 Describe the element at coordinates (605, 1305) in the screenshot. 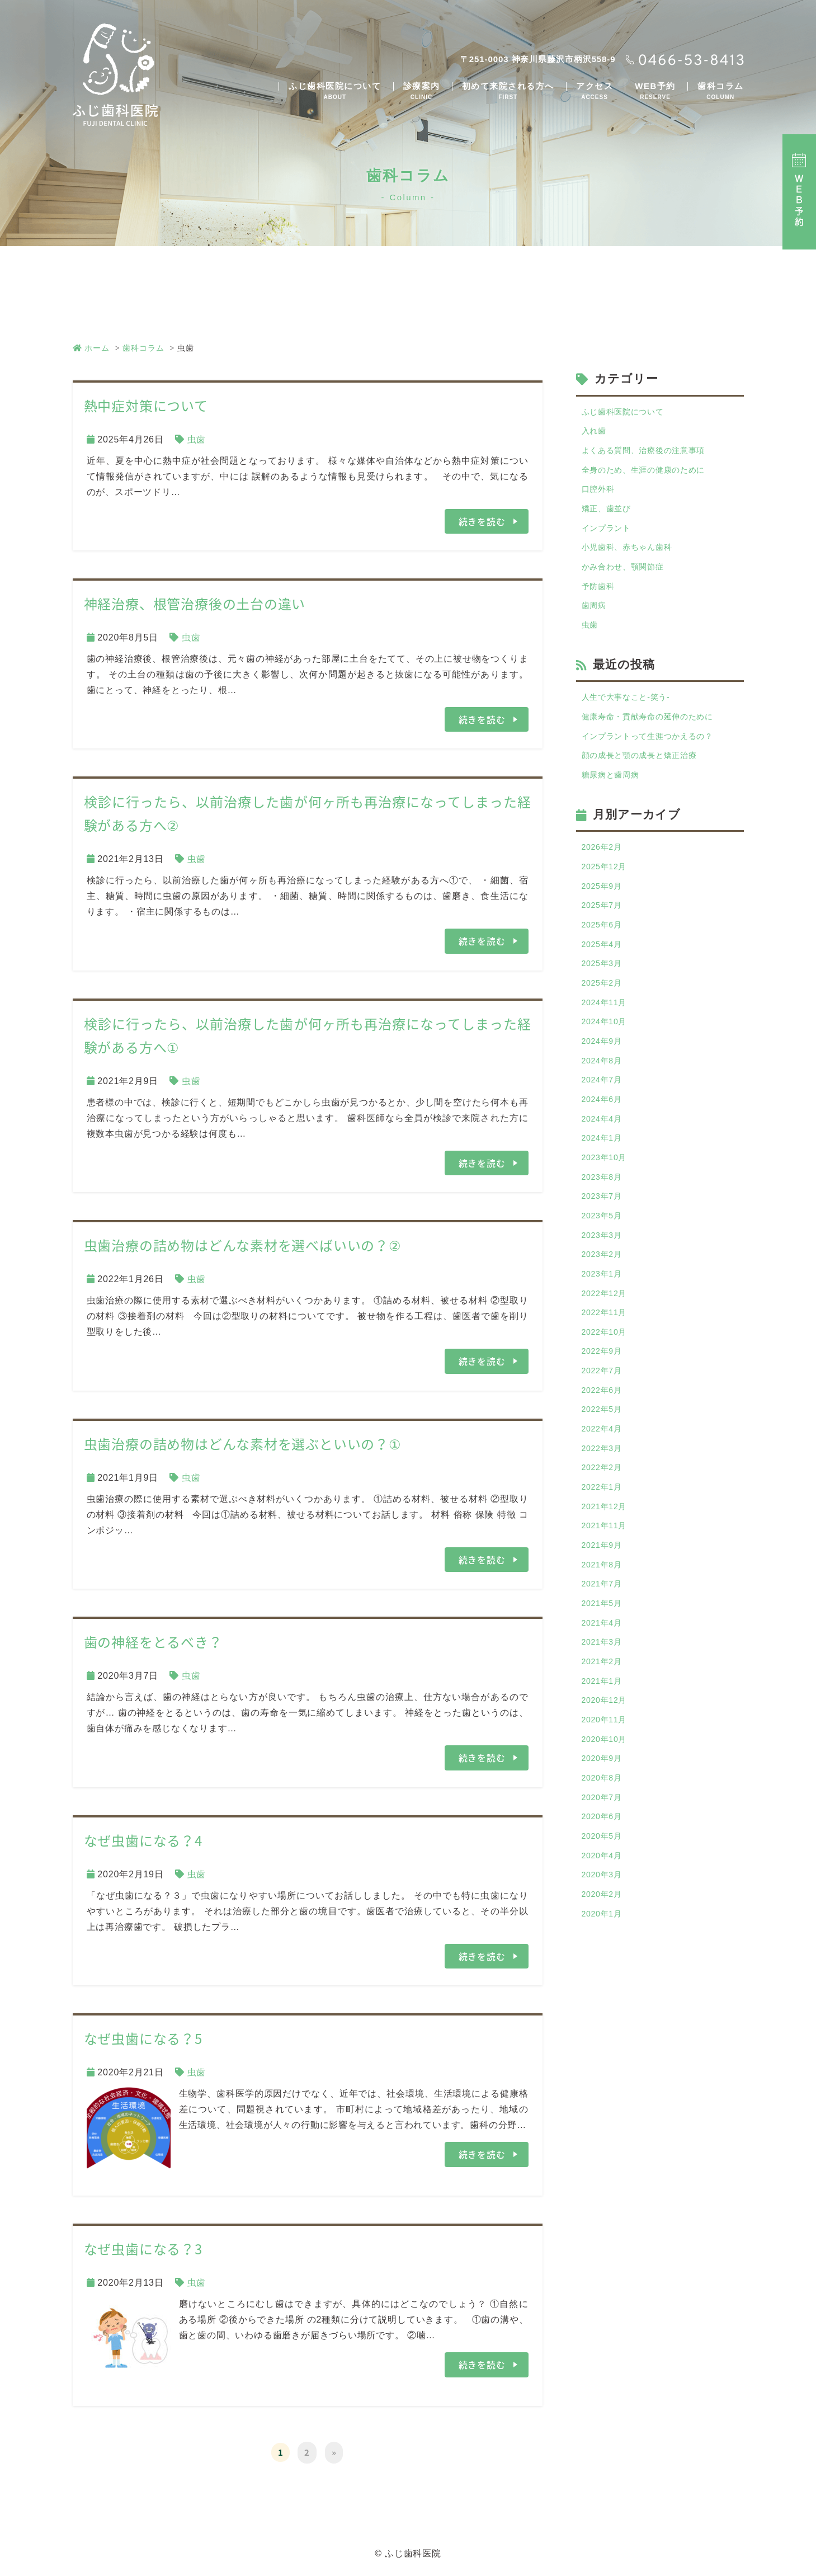

I see `2023年3月` at that location.